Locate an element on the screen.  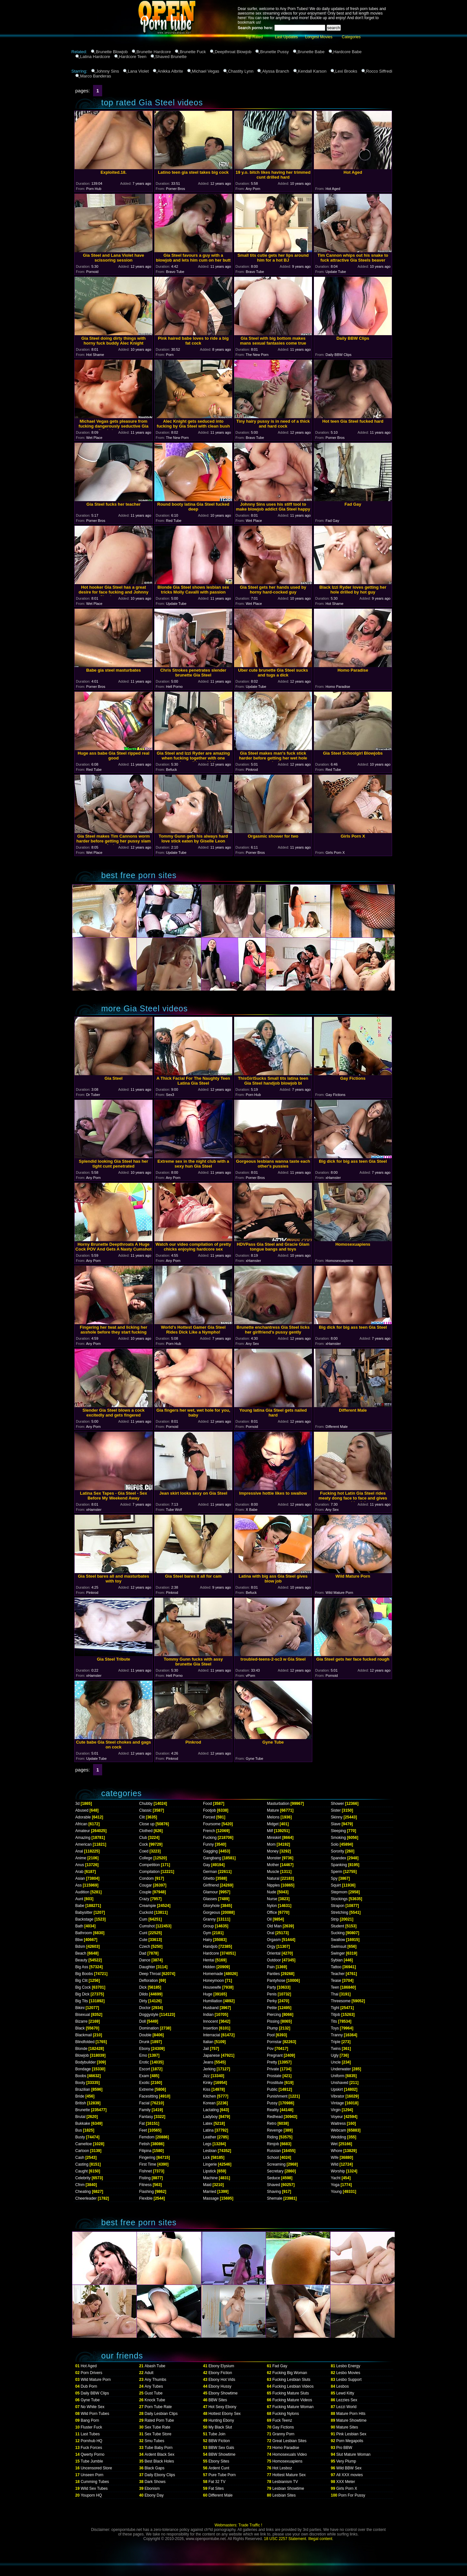
Orgasm is located at coordinates (274, 1939).